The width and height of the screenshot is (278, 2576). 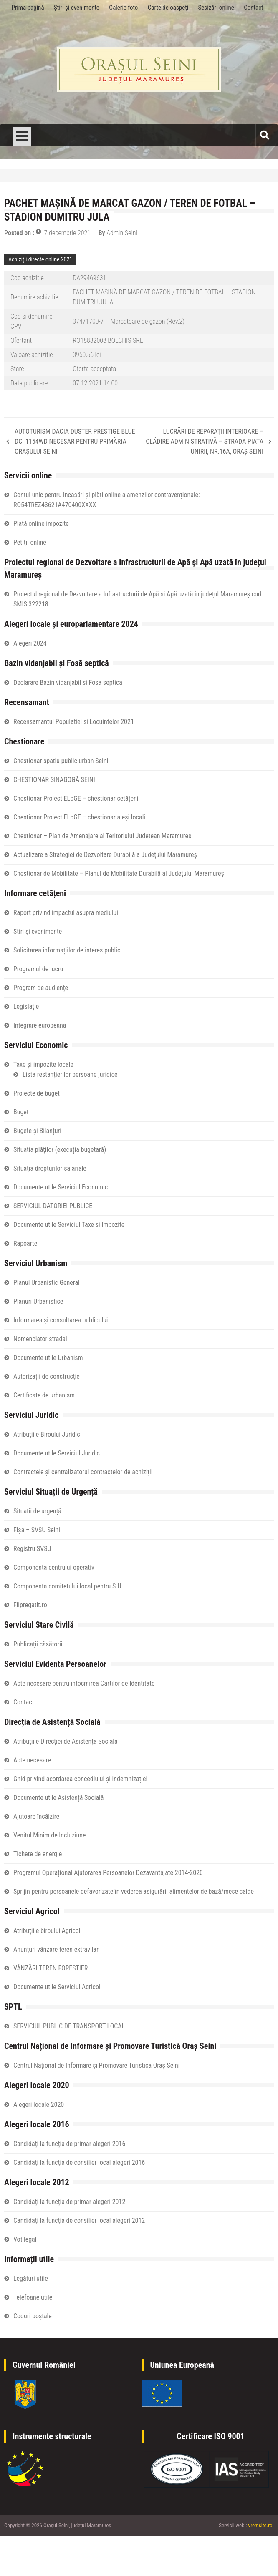 What do you see at coordinates (75, 798) in the screenshot?
I see `Chestionar Proiect ELoGE – chestionar cetățeni` at bounding box center [75, 798].